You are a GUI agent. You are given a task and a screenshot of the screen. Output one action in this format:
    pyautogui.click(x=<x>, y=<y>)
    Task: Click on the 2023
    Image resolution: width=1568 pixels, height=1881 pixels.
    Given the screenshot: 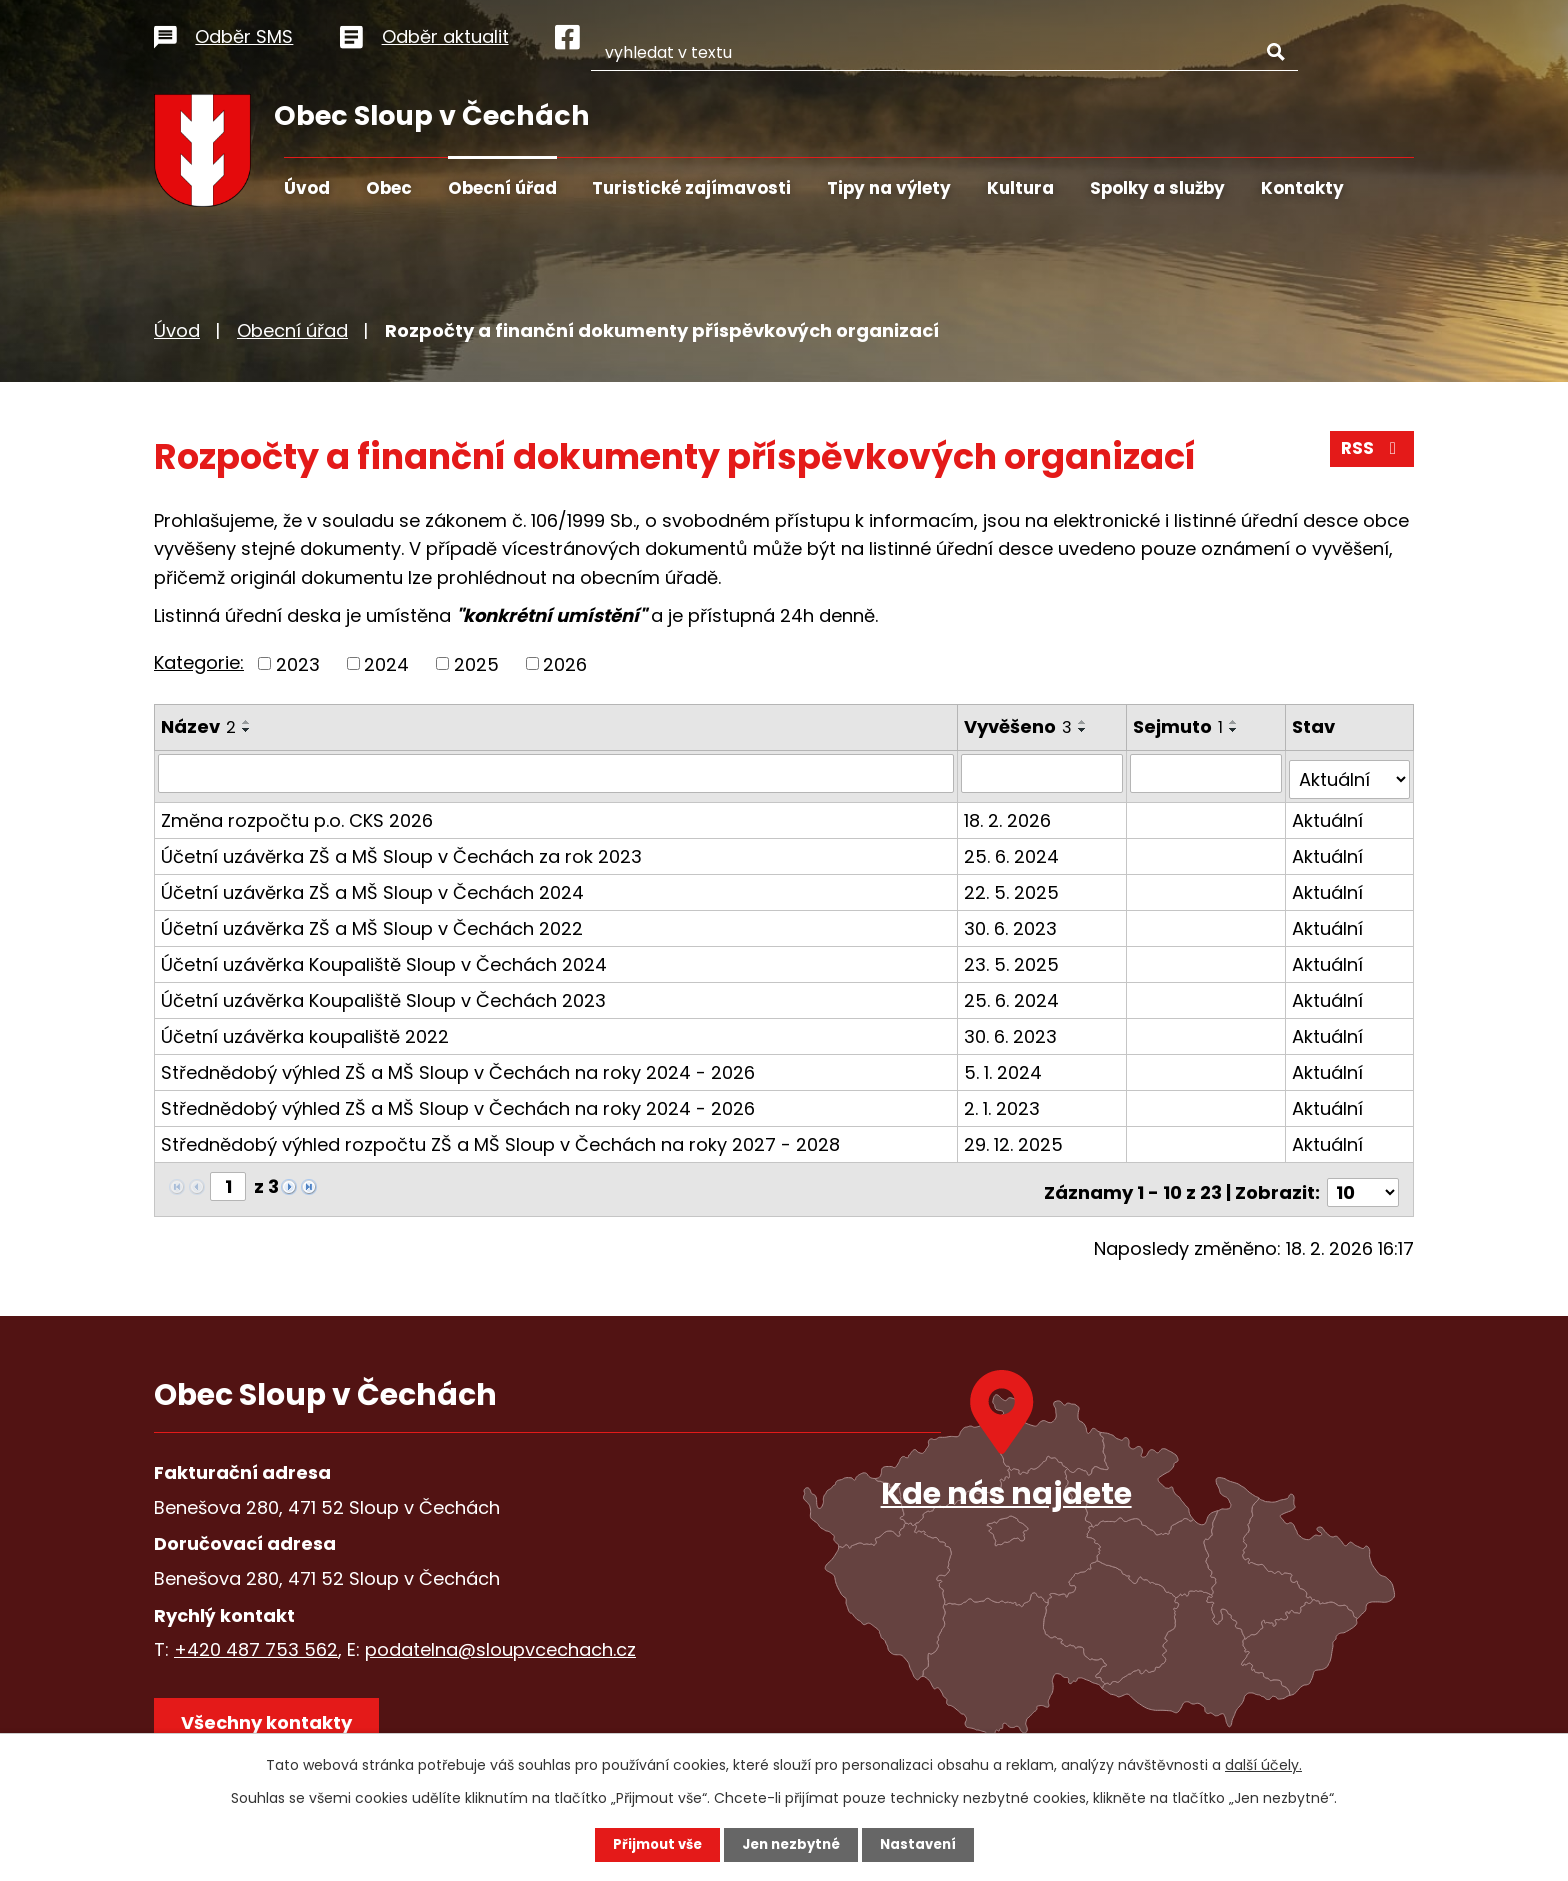 What is the action you would take?
    pyautogui.click(x=298, y=663)
    